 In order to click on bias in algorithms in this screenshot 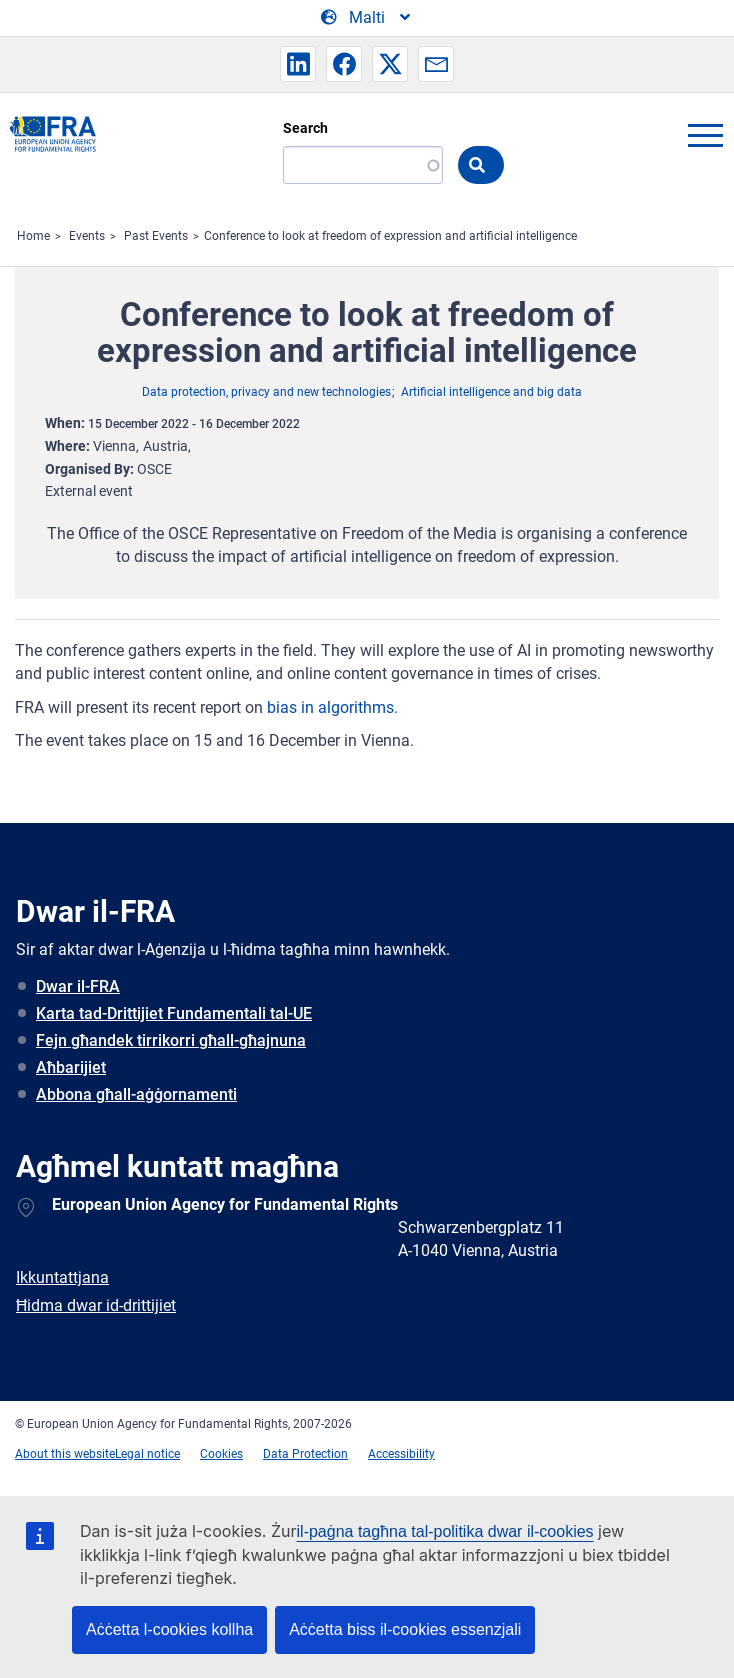, I will do `click(330, 707)`.